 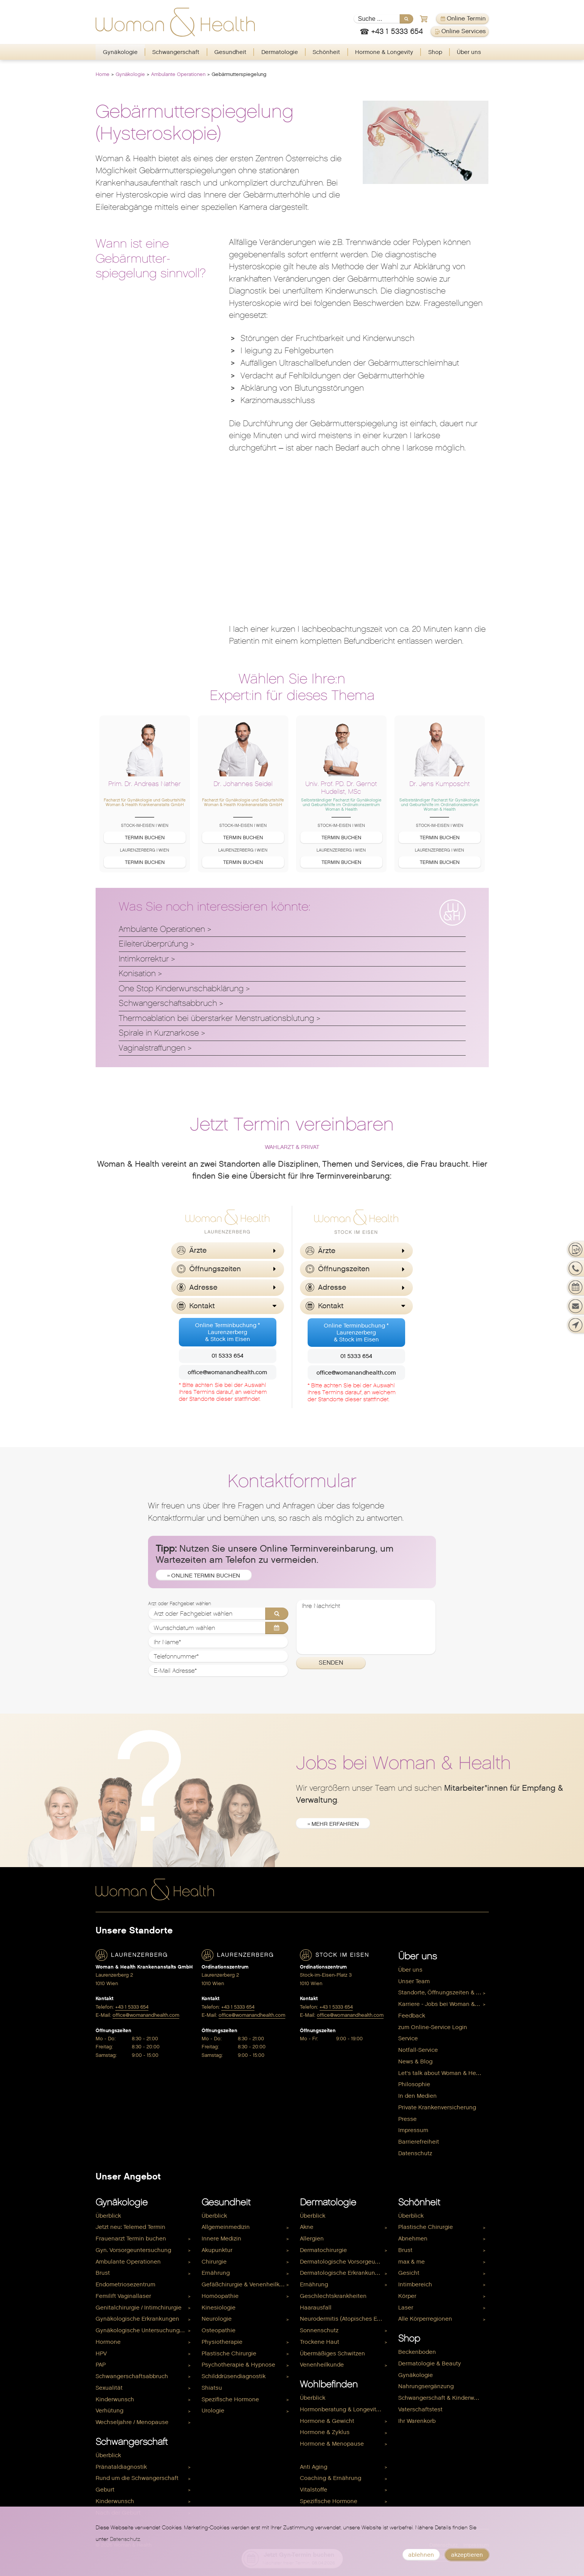 What do you see at coordinates (325, 2432) in the screenshot?
I see `Hormone & Zyklus` at bounding box center [325, 2432].